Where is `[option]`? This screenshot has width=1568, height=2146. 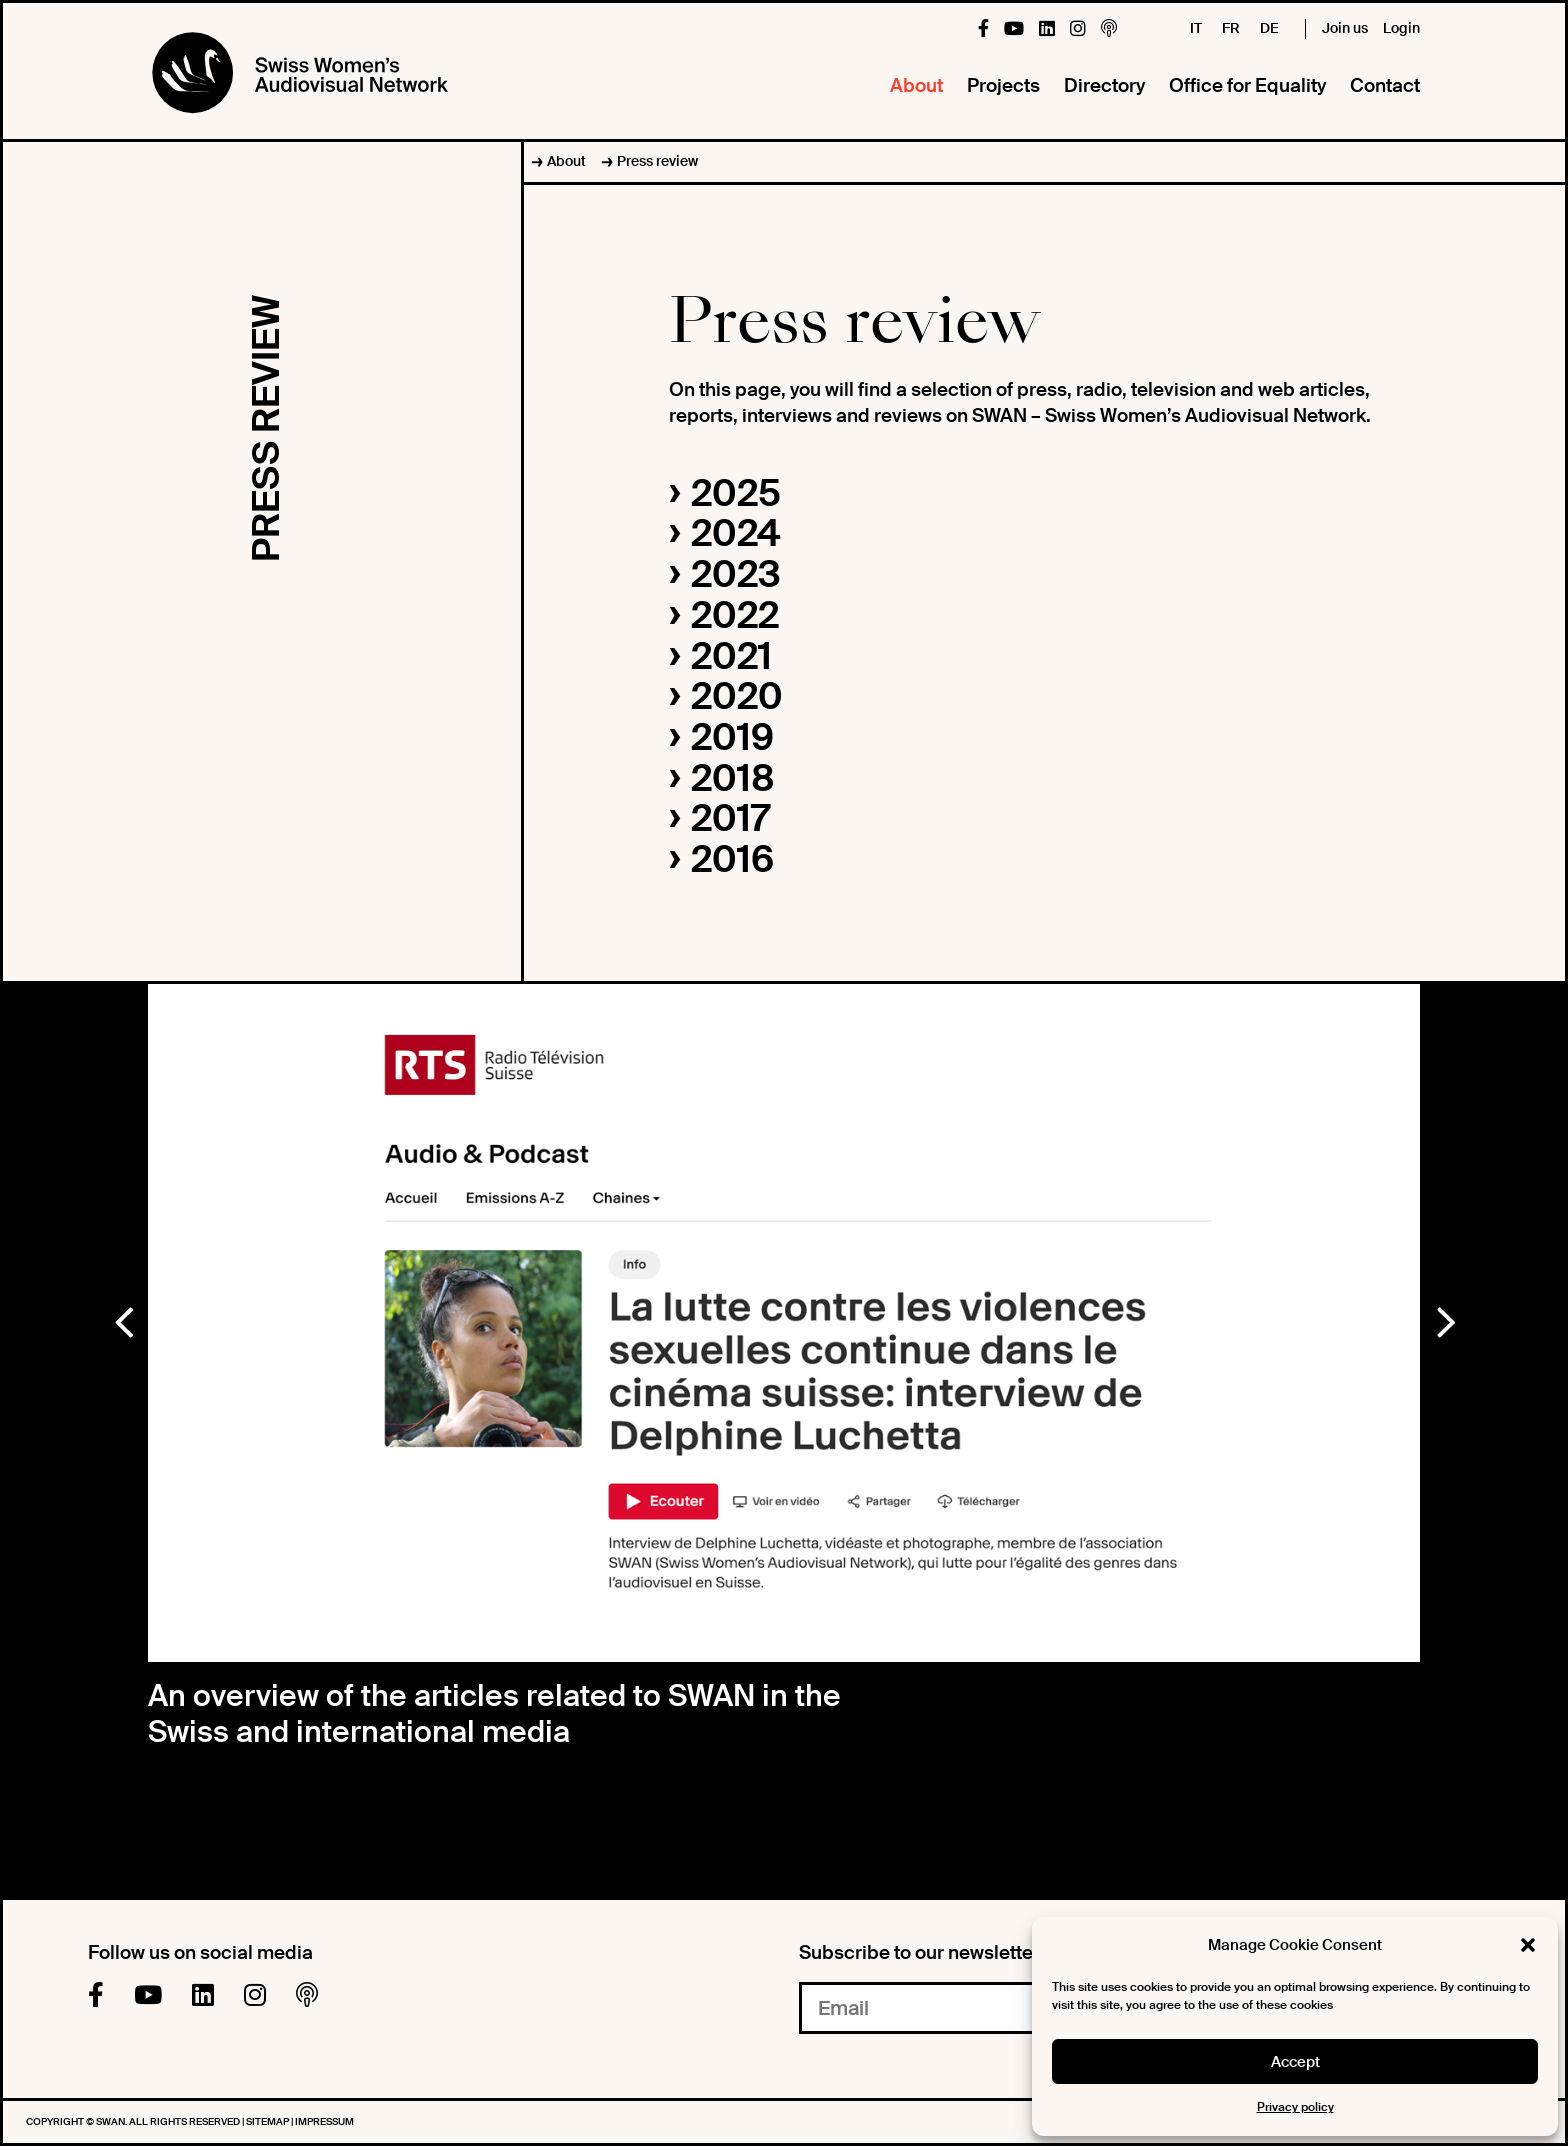
[option] is located at coordinates (784, 1323).